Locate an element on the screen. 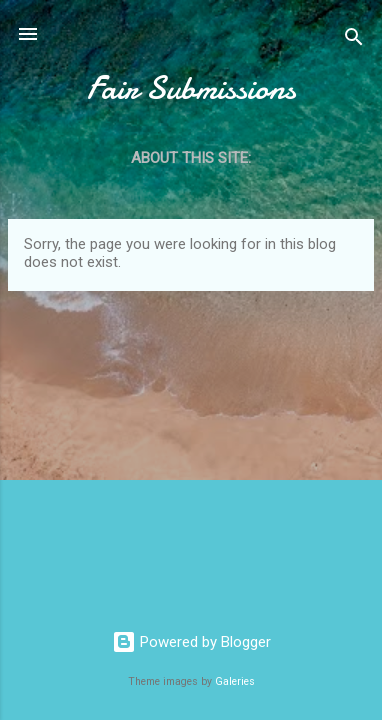  Powered by Blogger is located at coordinates (191, 642).